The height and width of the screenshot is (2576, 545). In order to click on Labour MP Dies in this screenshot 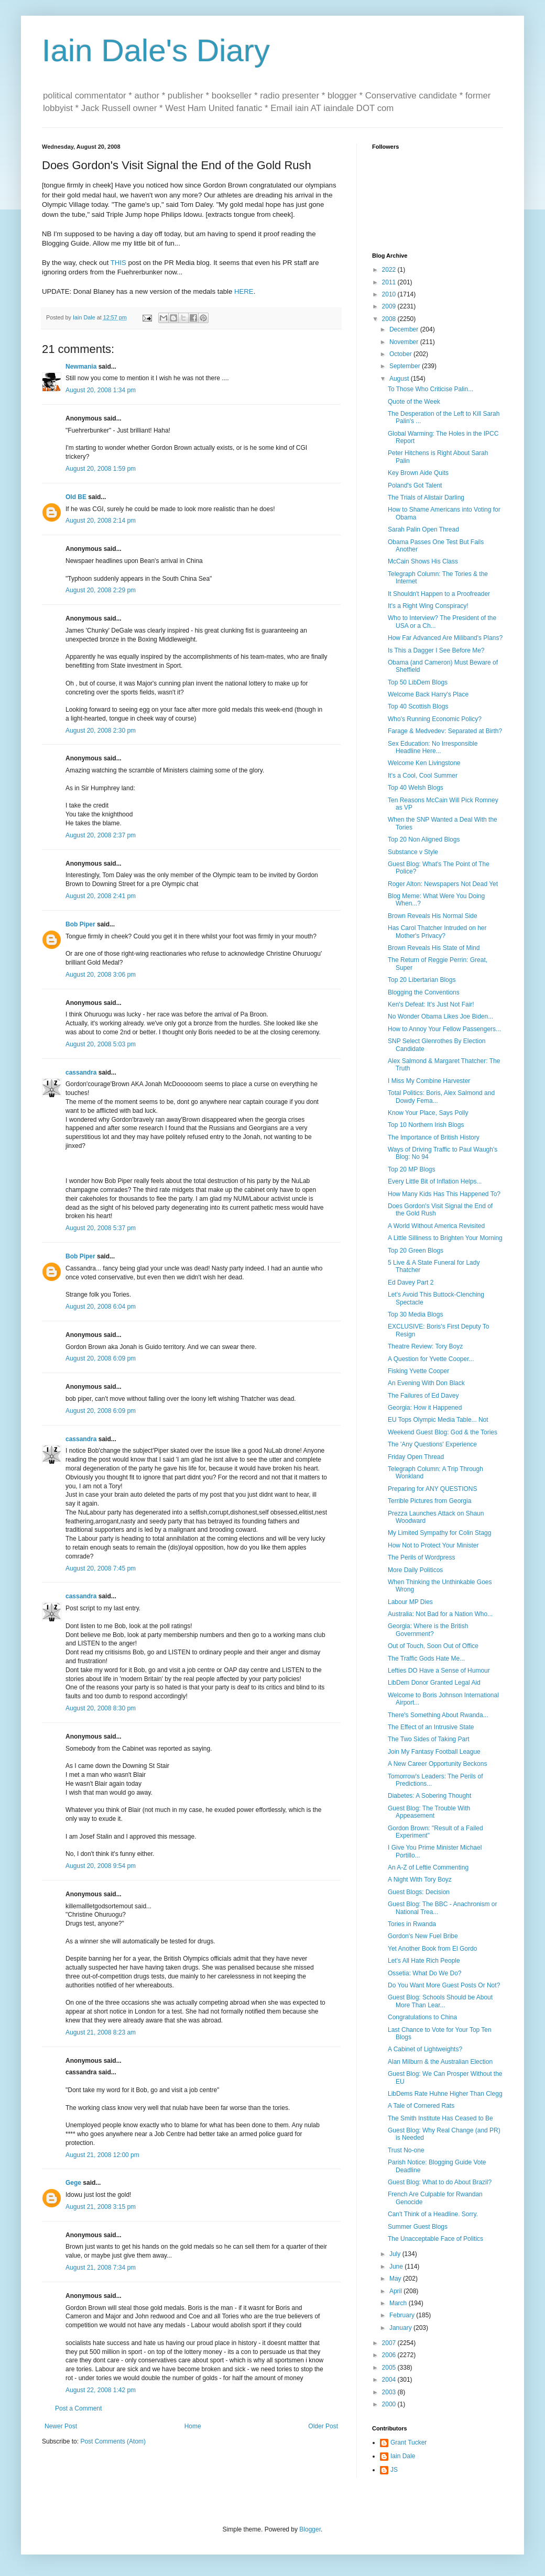, I will do `click(410, 1602)`.